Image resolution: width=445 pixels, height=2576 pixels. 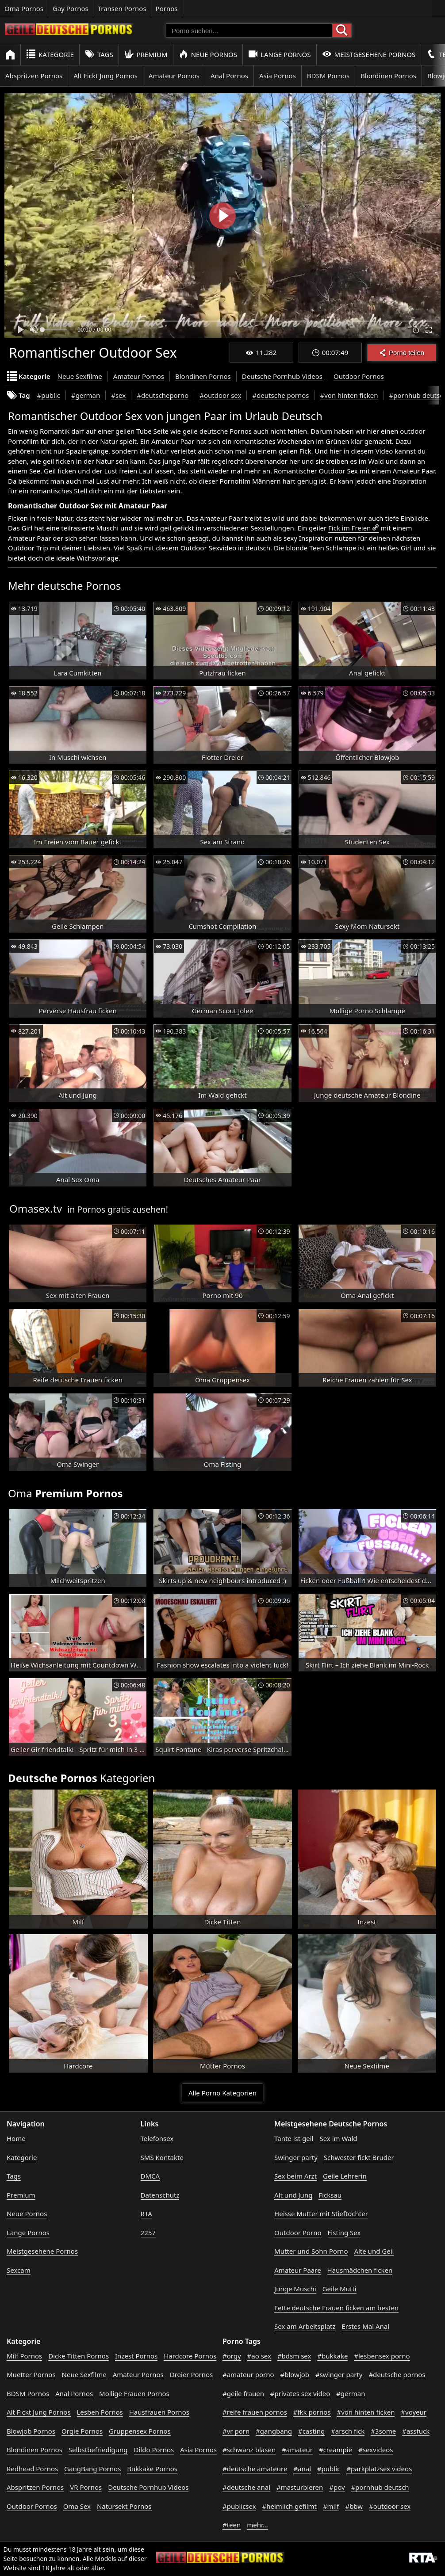 I want to click on #amateur, so click(x=297, y=2449).